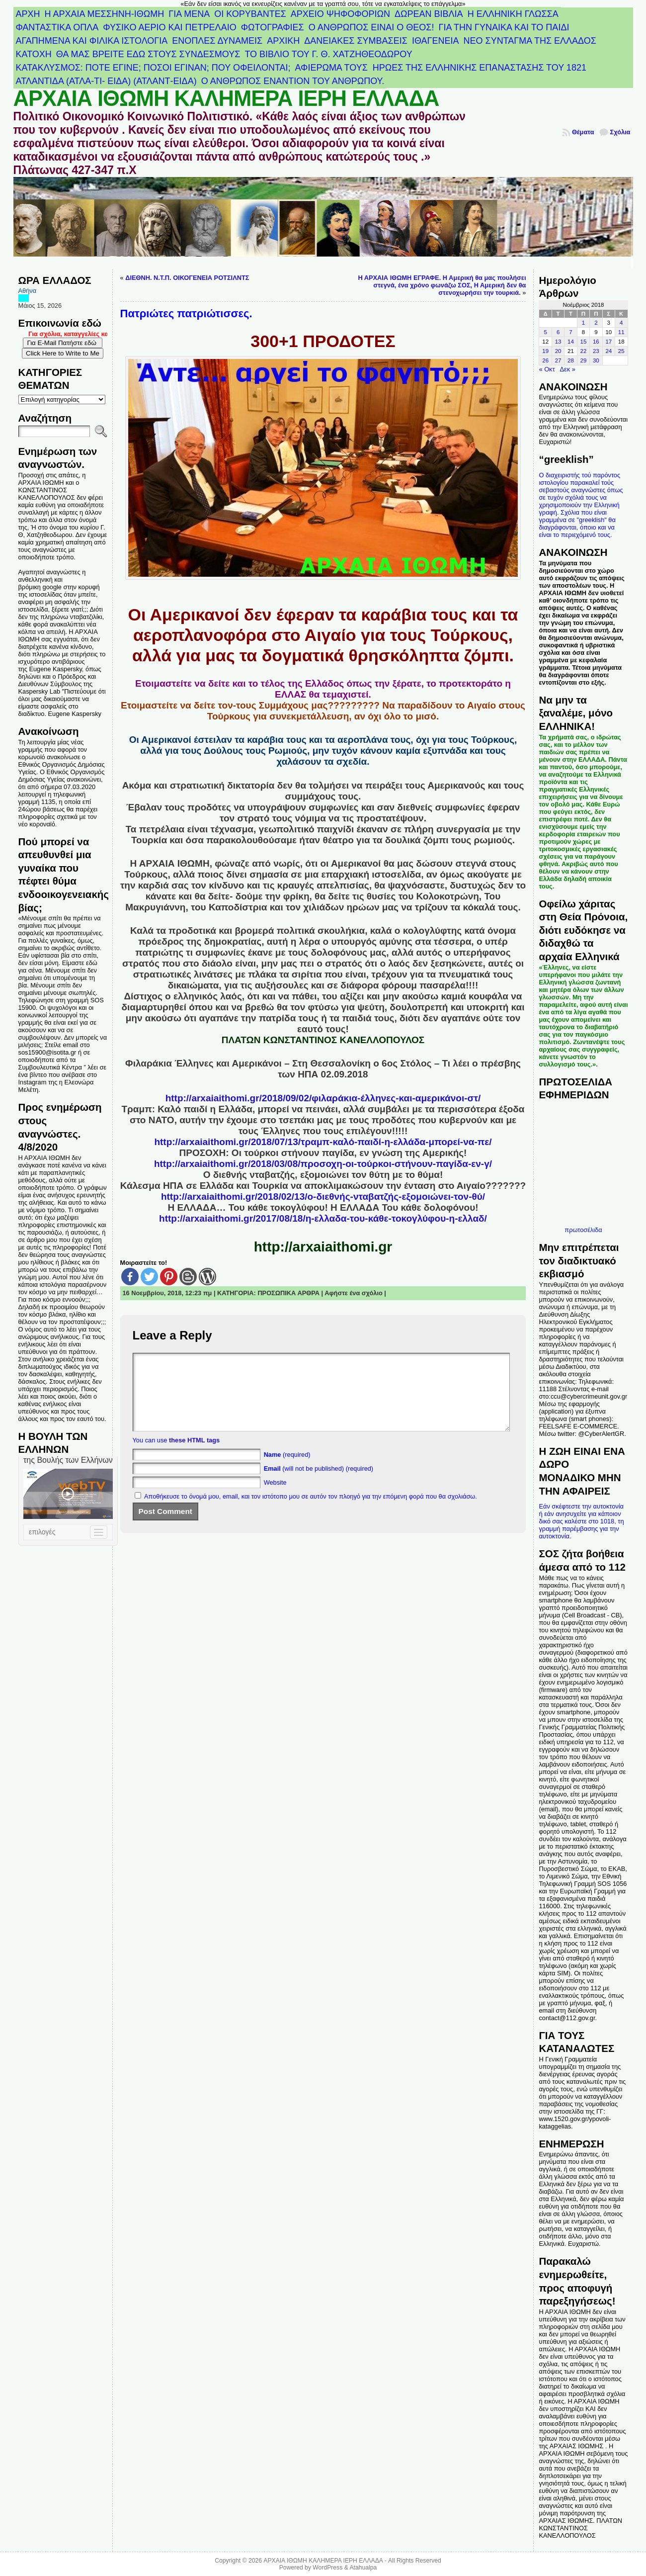  Describe the element at coordinates (583, 351) in the screenshot. I see `22 [Τα άρθρα δημοσιεύτηκαν την 22 November 2018]` at that location.